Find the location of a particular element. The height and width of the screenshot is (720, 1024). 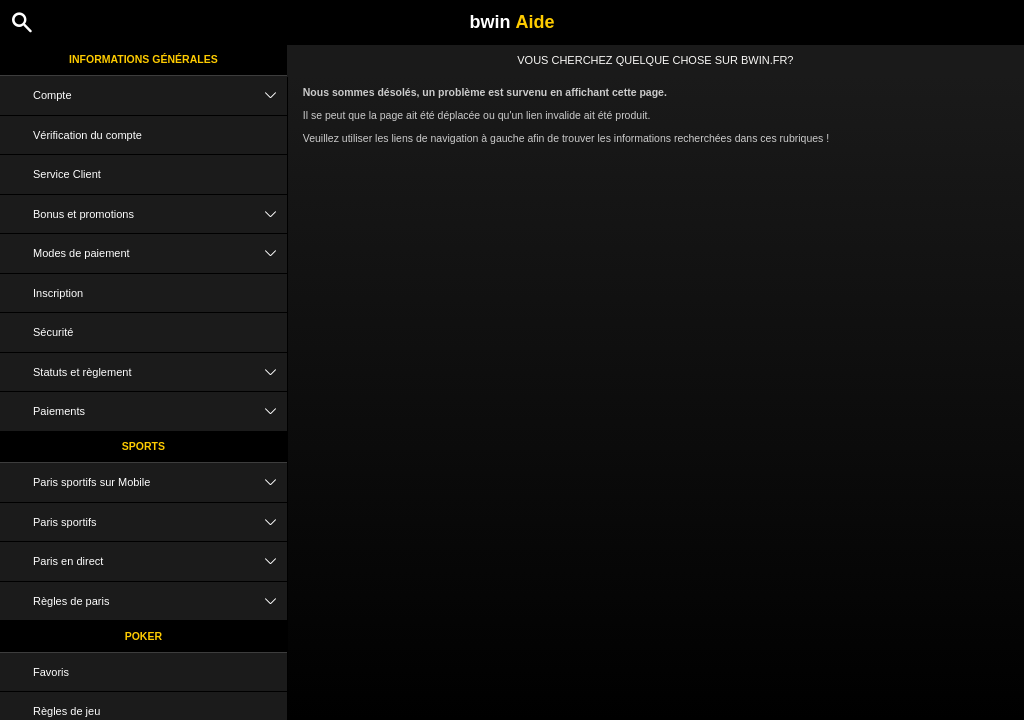

Sports is located at coordinates (143, 446).